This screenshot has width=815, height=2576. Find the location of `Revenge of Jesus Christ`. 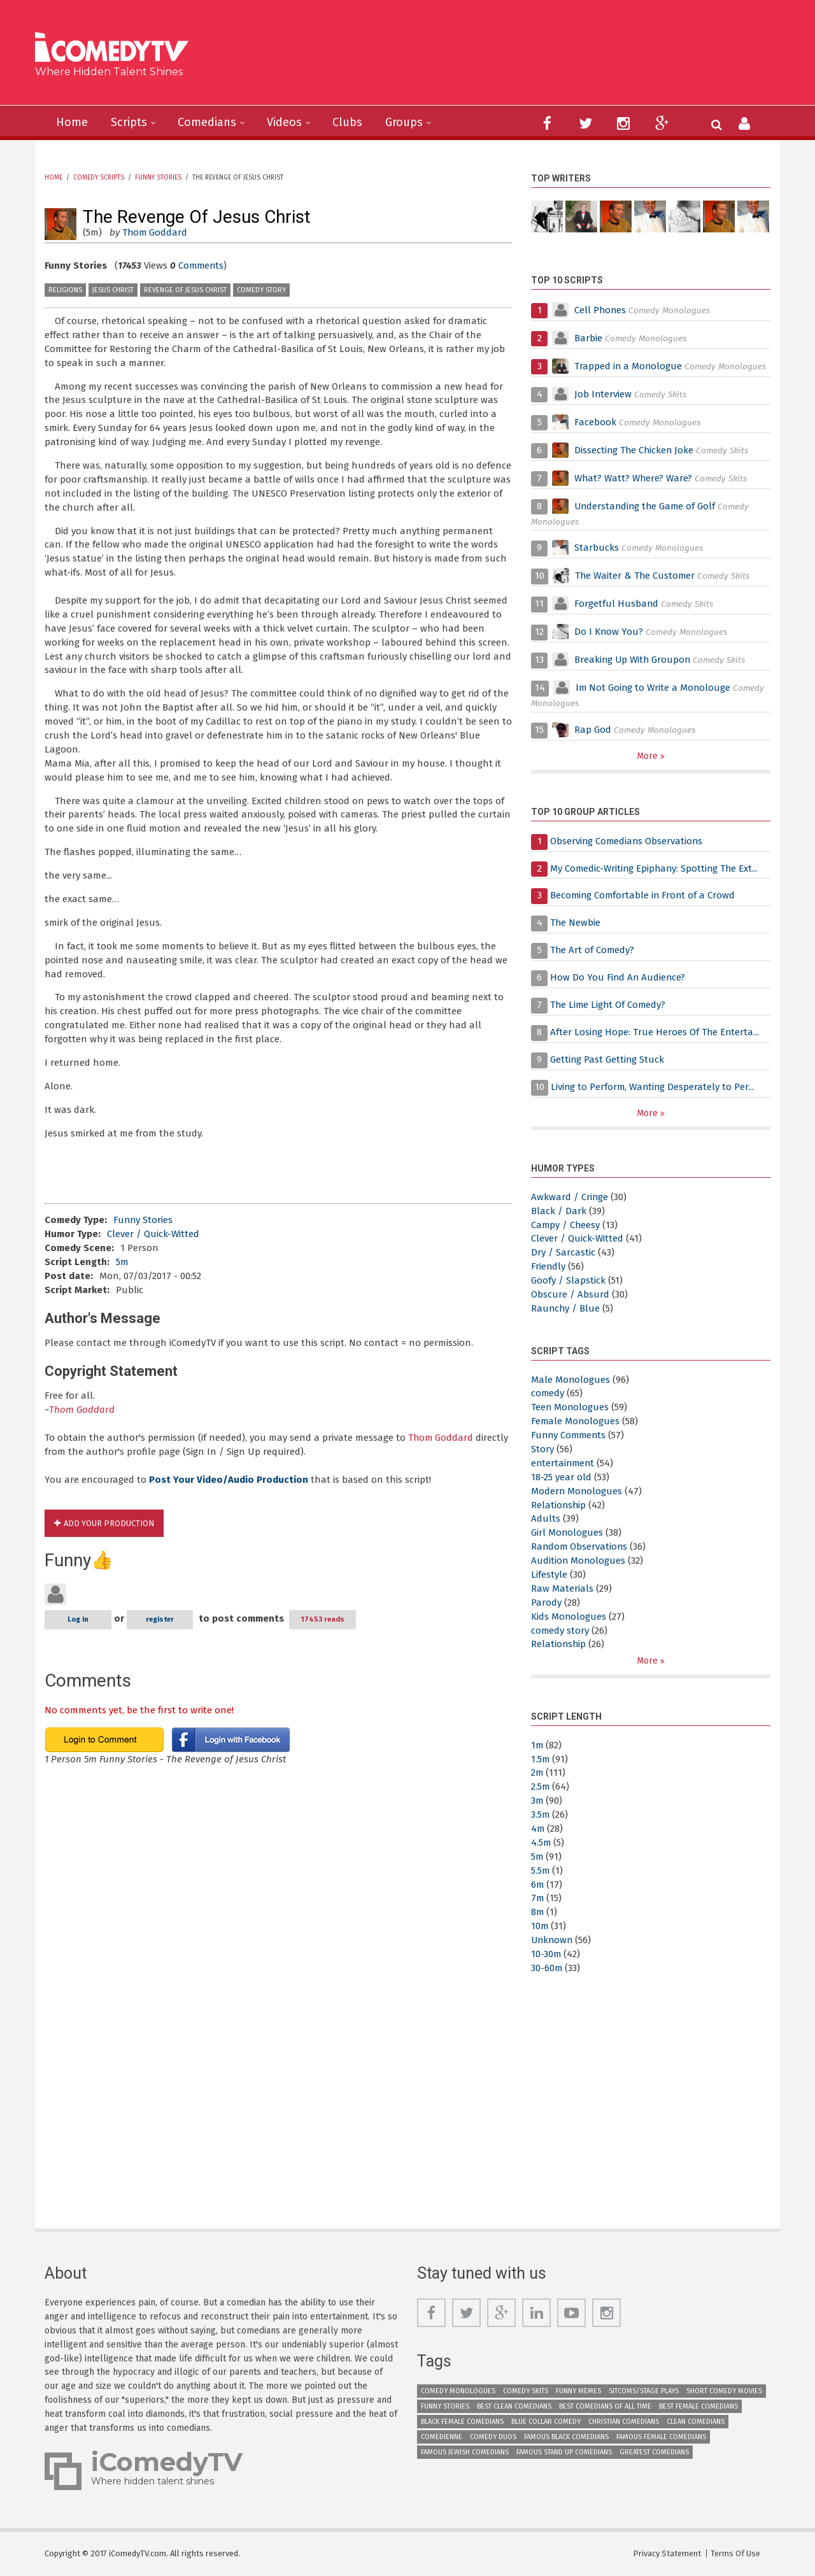

Revenge of Jesus Christ is located at coordinates (185, 290).